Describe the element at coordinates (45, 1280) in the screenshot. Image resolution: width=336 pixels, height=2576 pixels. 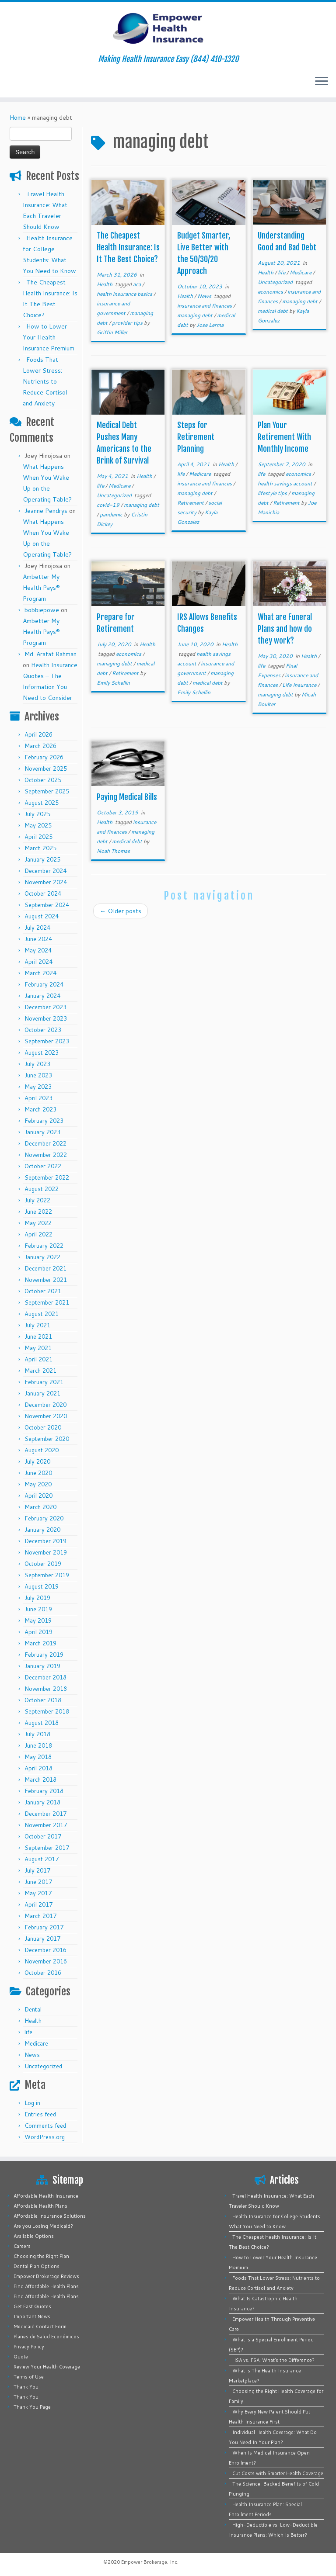
I see `November 2021` at that location.